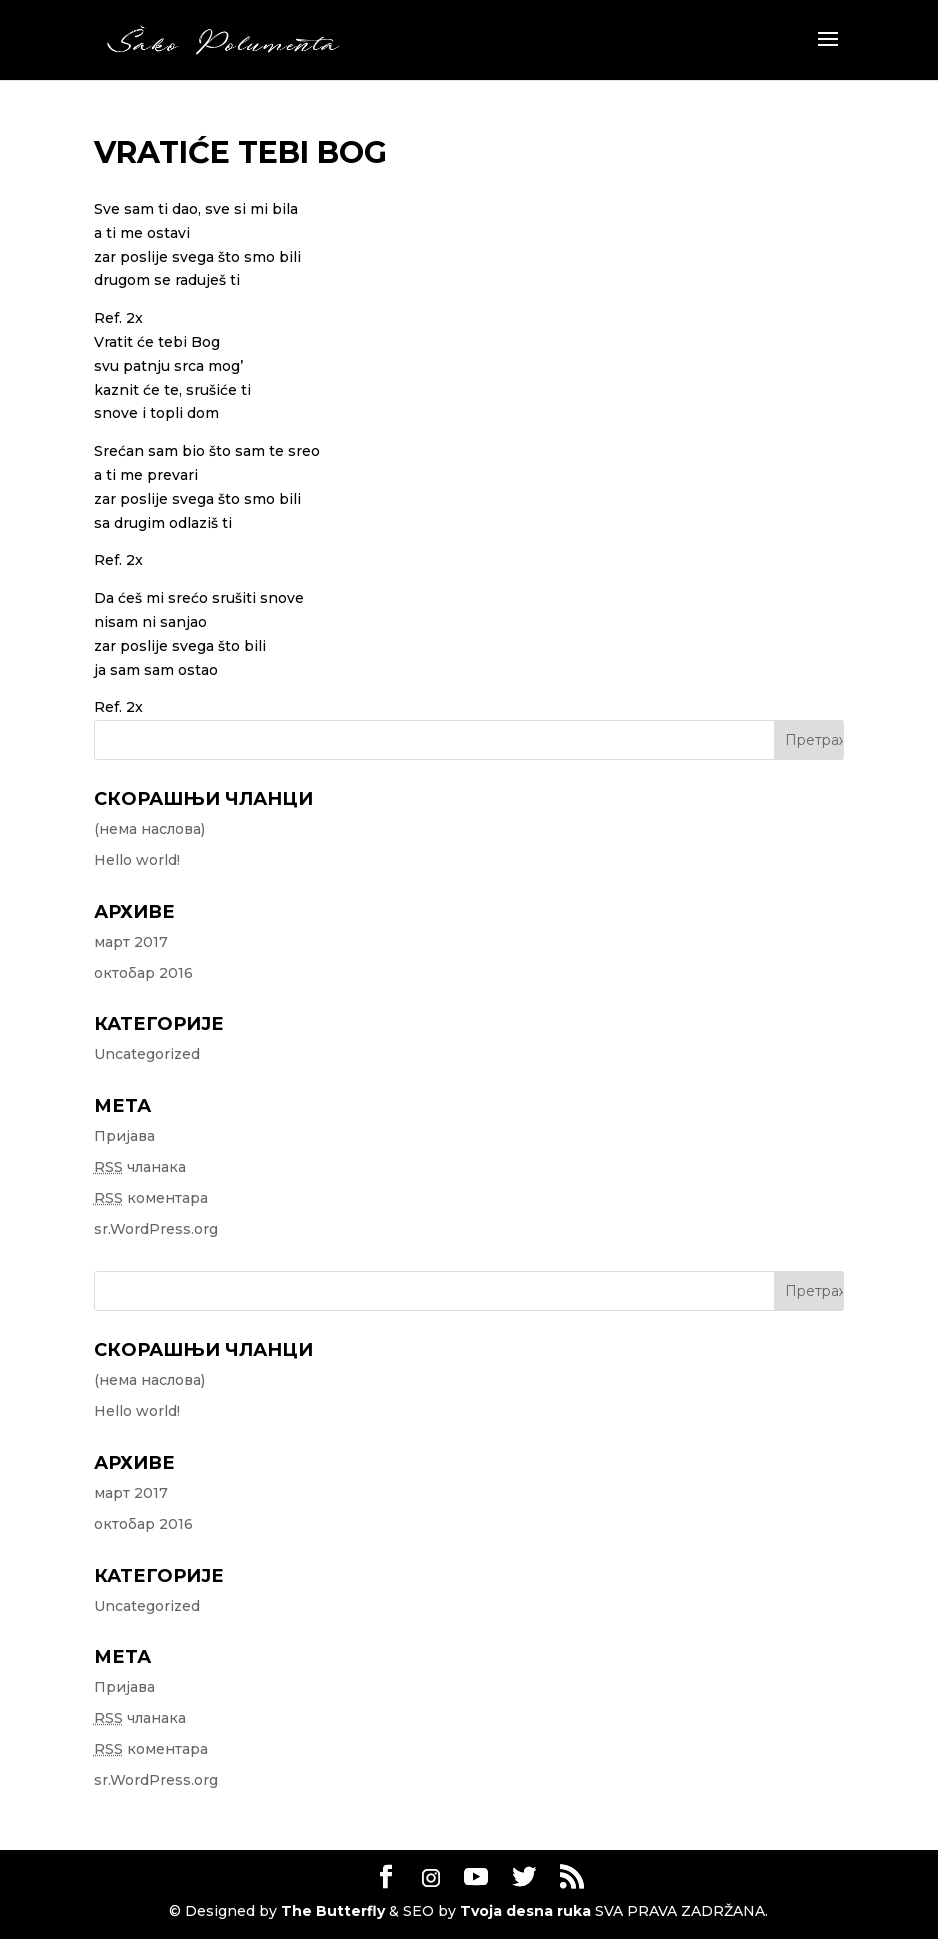 This screenshot has height=1939, width=938. I want to click on sr.WordPress.org, so click(156, 1229).